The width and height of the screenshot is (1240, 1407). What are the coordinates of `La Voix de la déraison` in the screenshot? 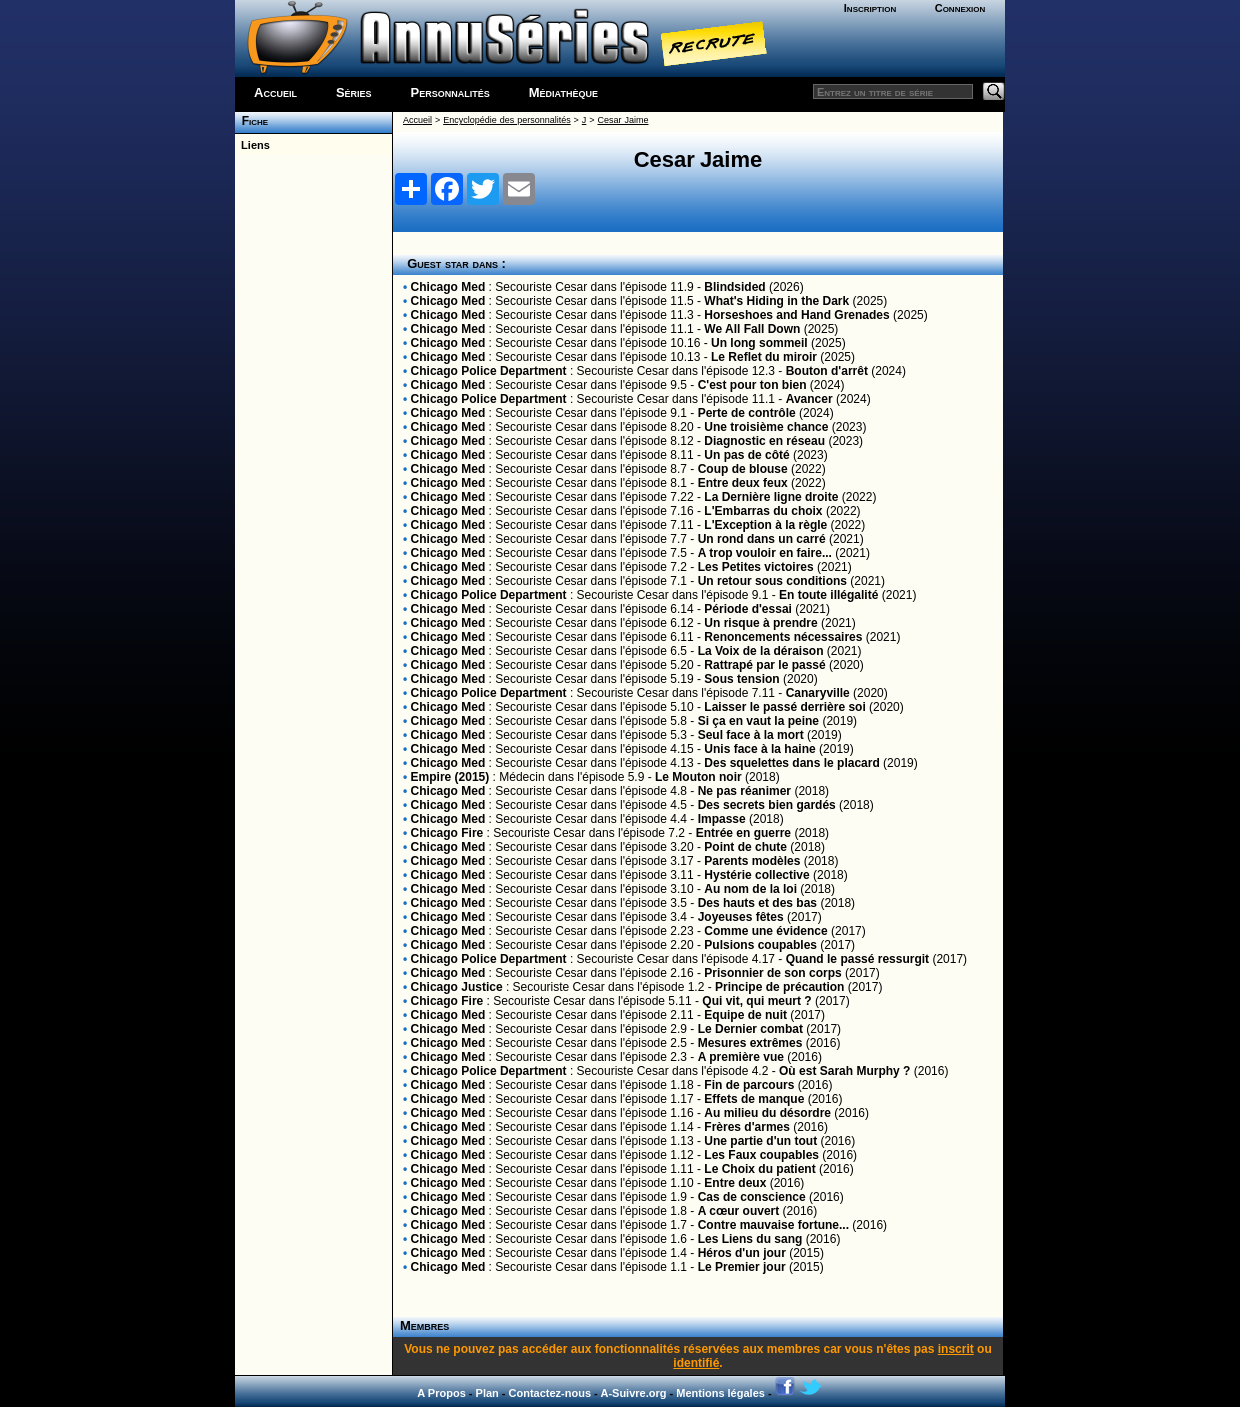 It's located at (761, 651).